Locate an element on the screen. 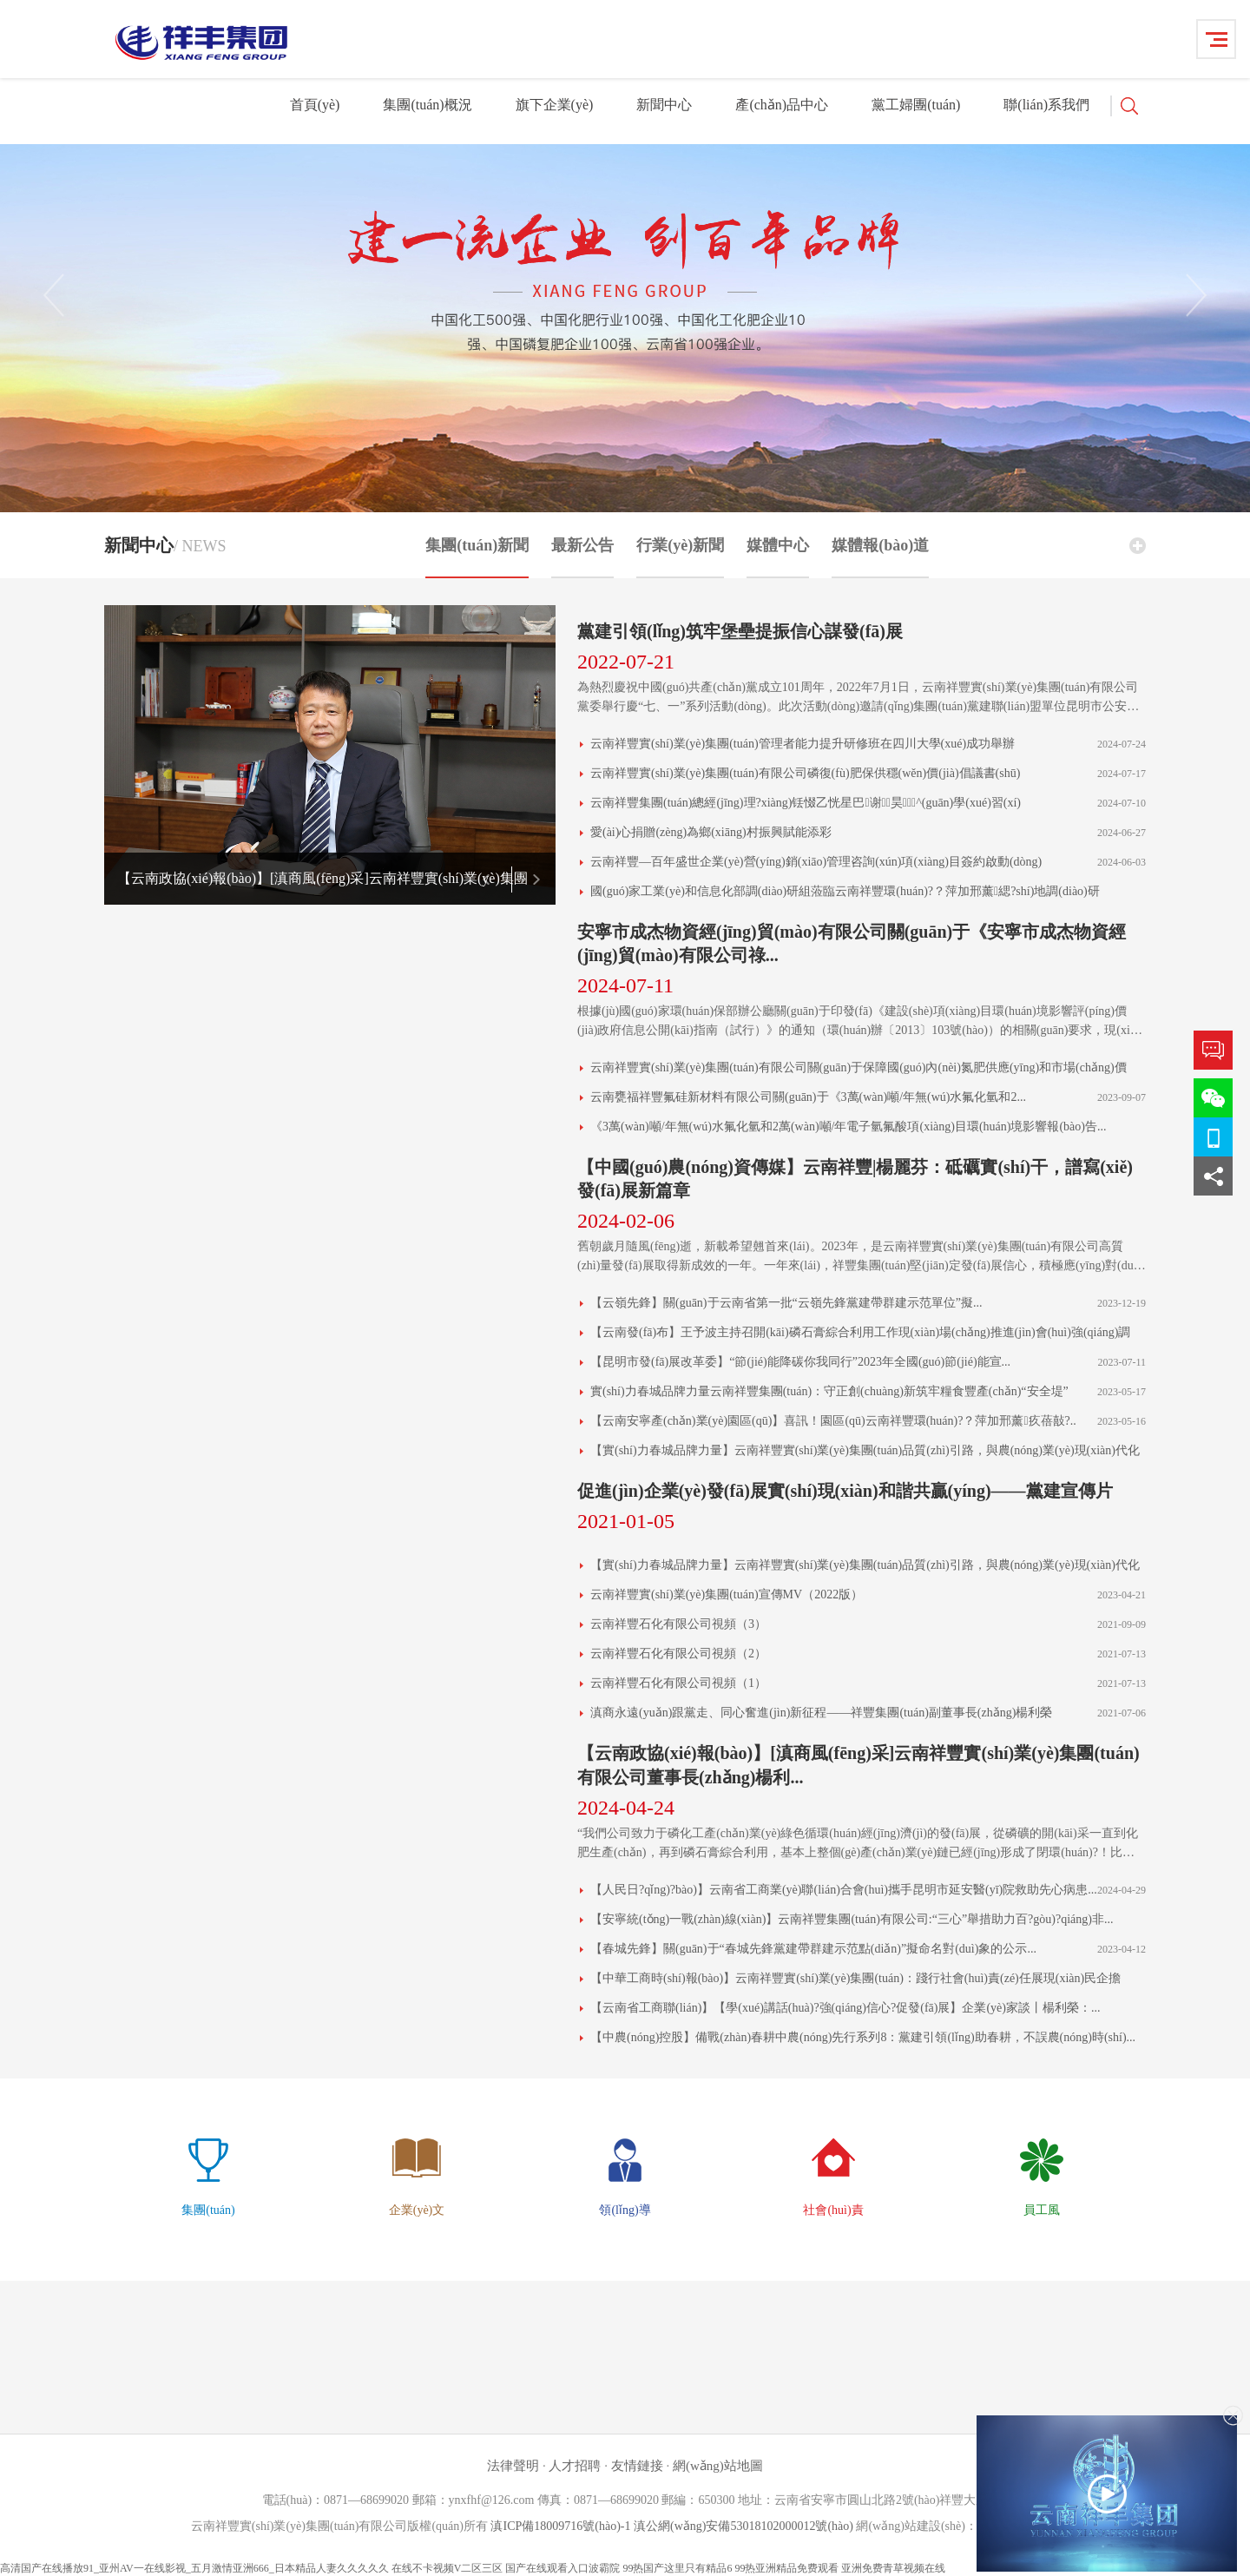 Image resolution: width=1250 pixels, height=2576 pixels. 【云南安寧產(chǎn)業(yè)園區(qū)】喜訊！園區(qū)云南祥豐環(huán)?？萍加邢薰疚蓓敼?.. is located at coordinates (833, 1420).